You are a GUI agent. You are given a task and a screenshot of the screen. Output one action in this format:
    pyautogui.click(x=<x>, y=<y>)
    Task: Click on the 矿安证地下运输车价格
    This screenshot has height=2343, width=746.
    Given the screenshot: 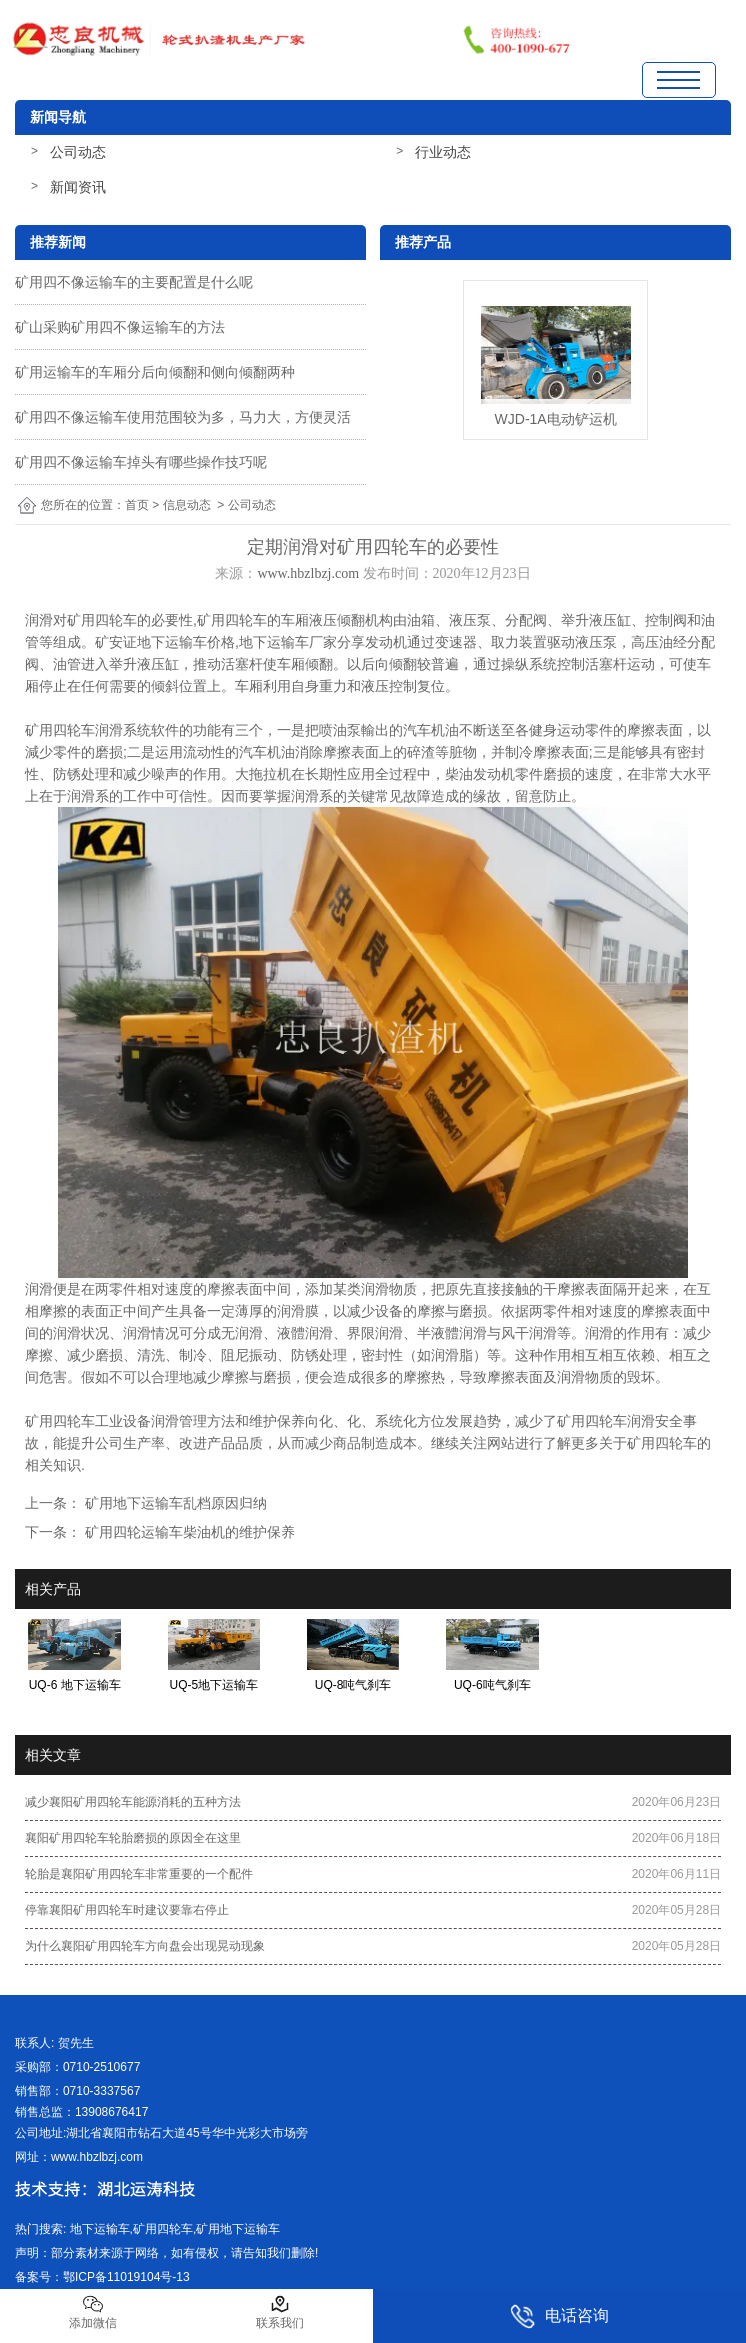 What is the action you would take?
    pyautogui.click(x=165, y=642)
    